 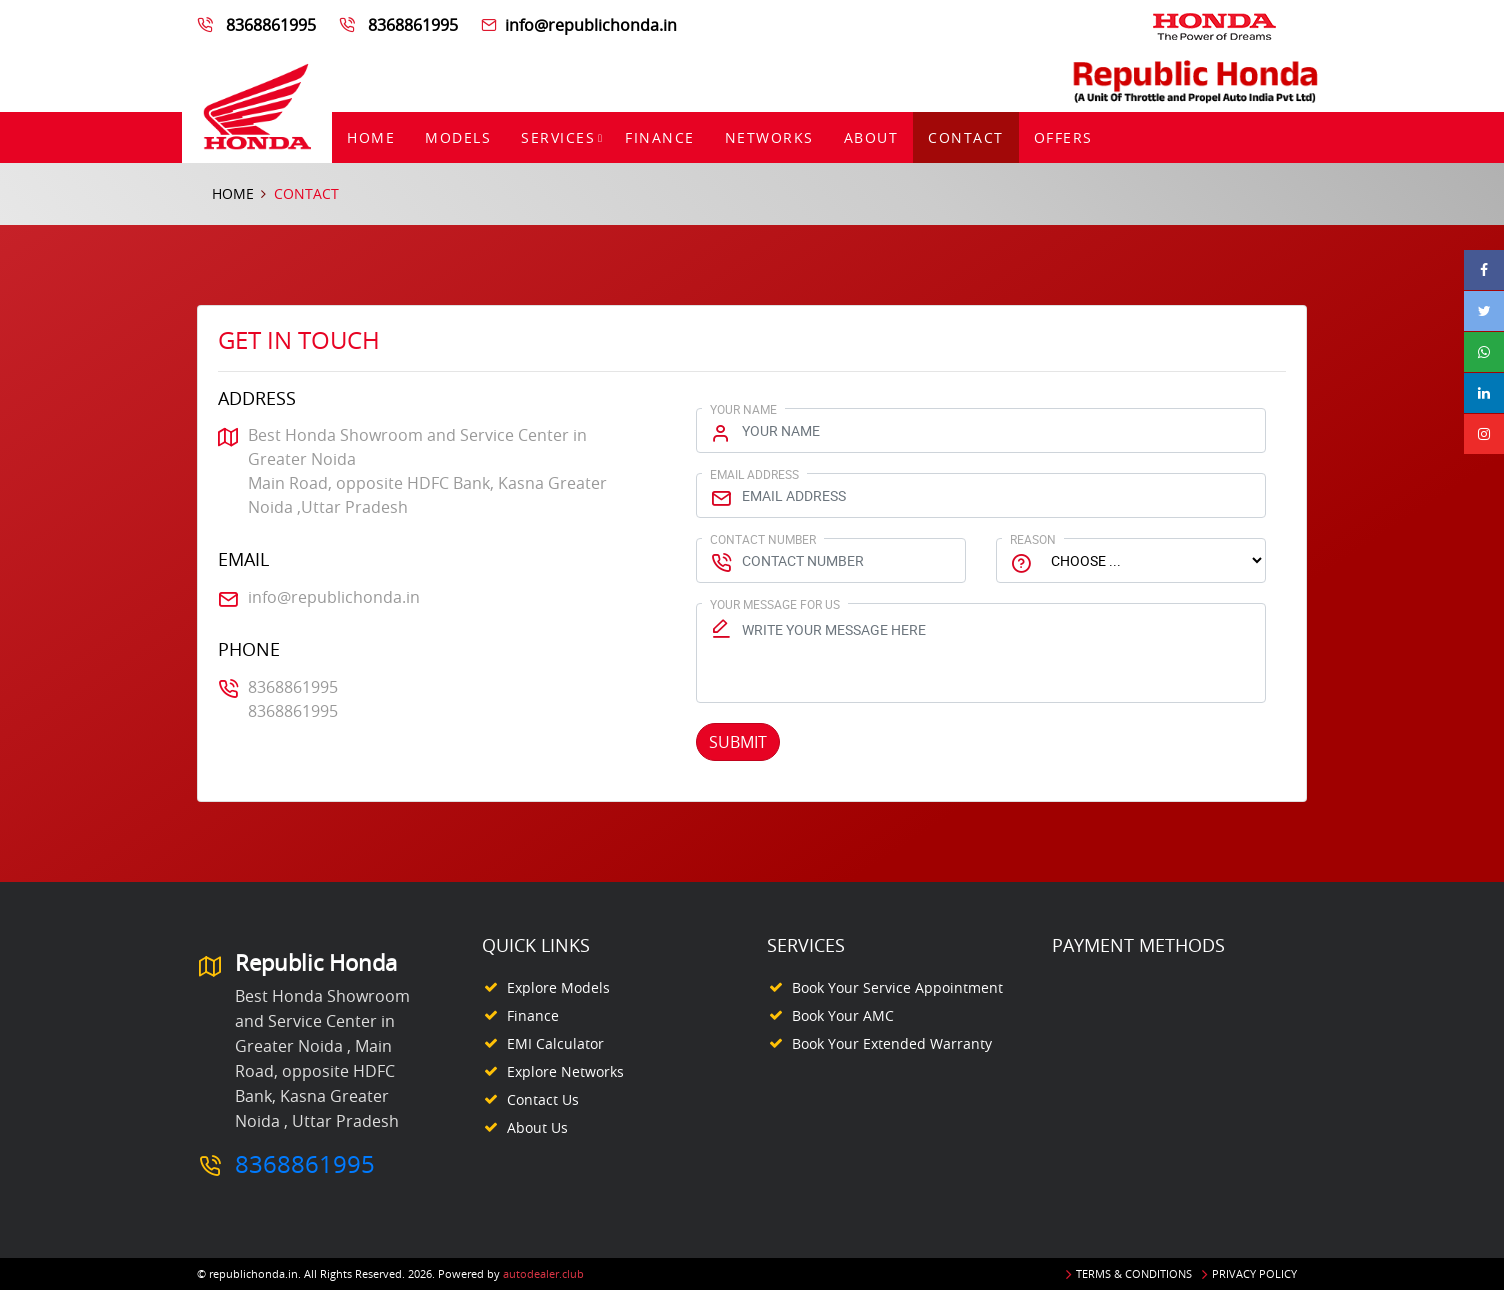 What do you see at coordinates (271, 25) in the screenshot?
I see `8368861995` at bounding box center [271, 25].